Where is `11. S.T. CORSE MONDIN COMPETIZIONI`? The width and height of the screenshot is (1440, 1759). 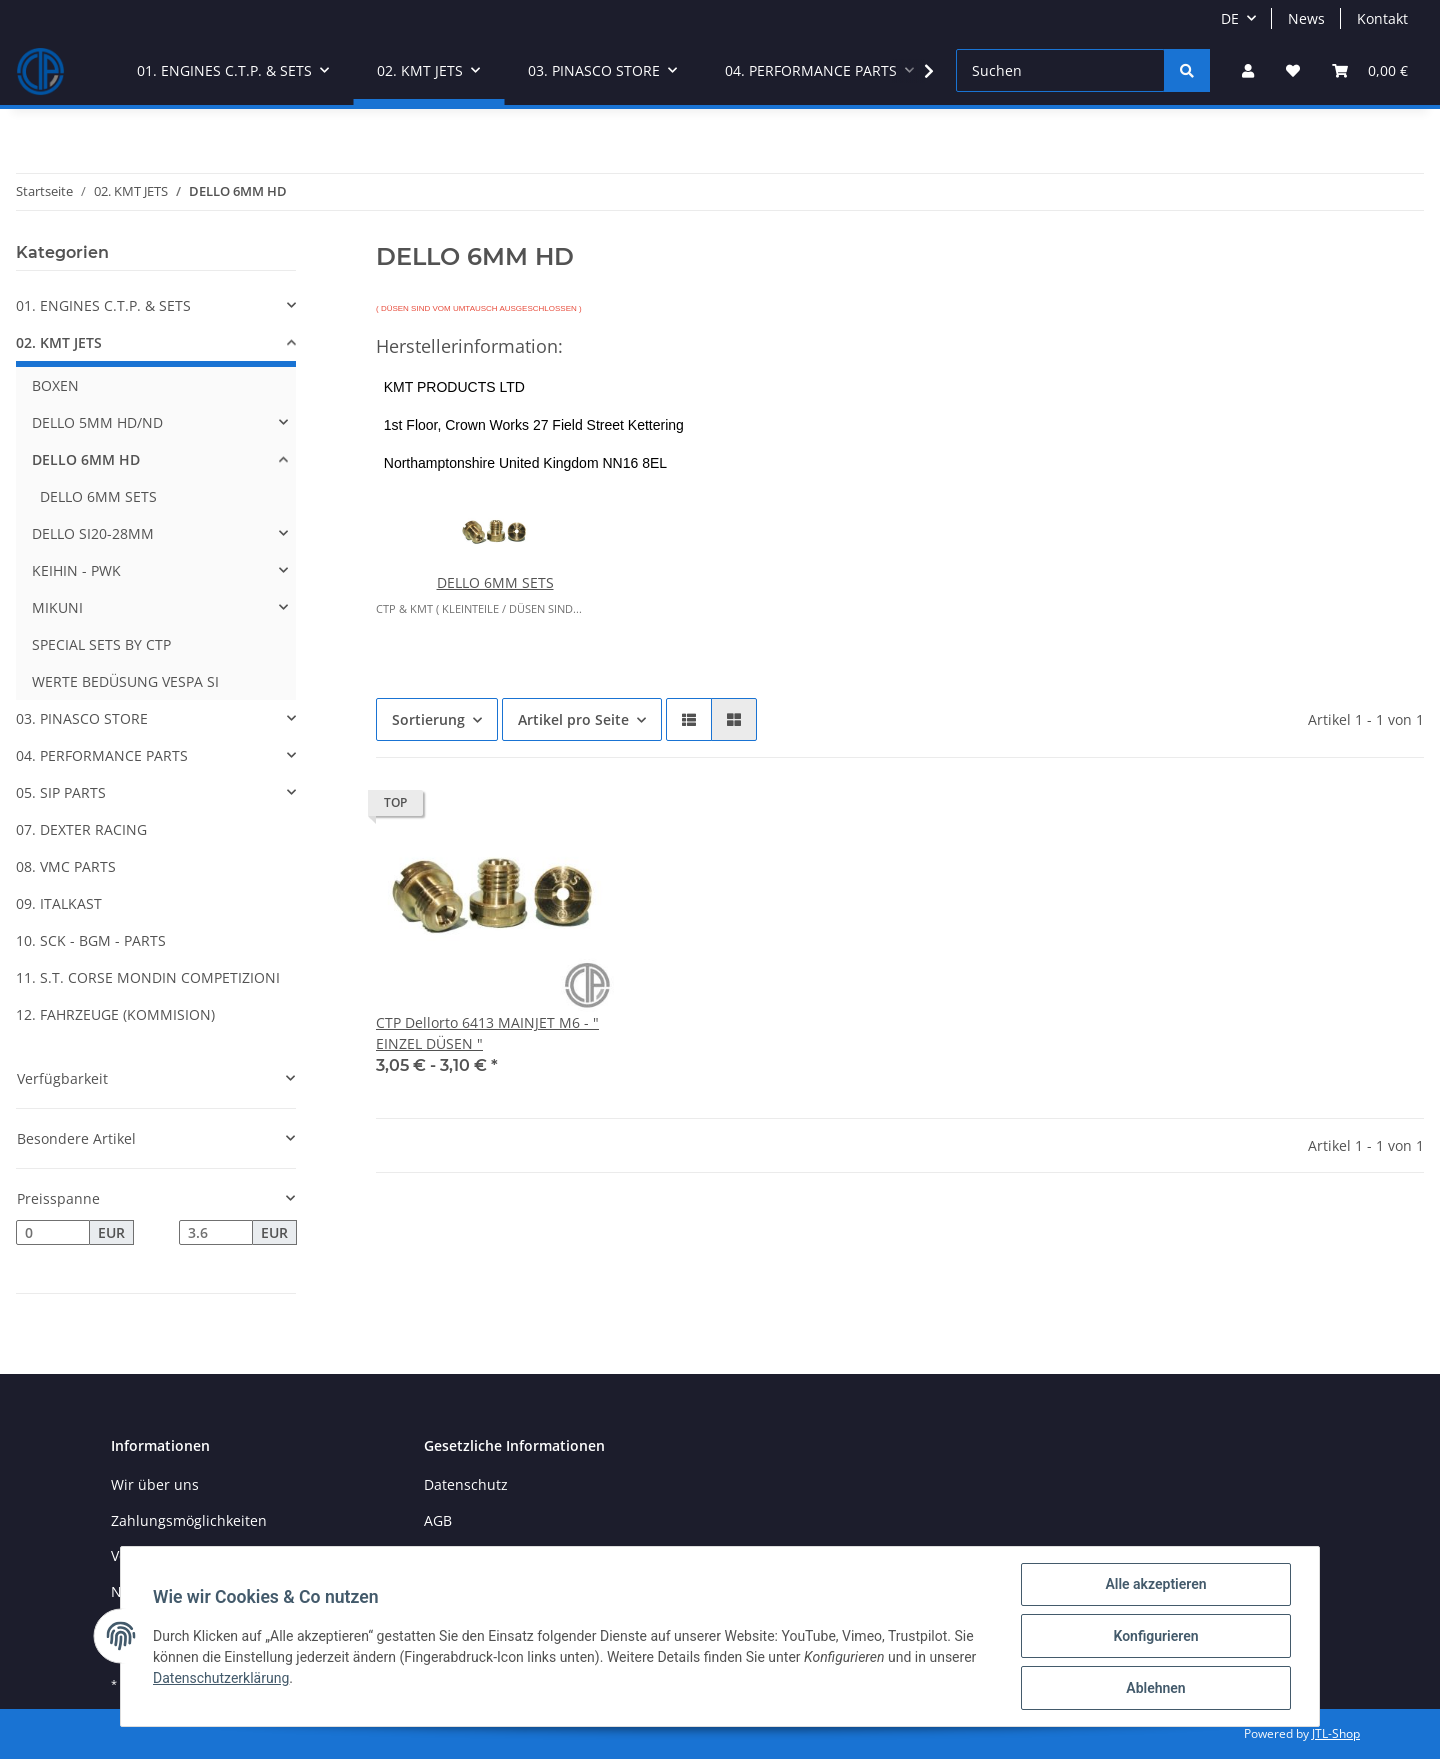 11. S.T. CORSE MONDIN COMPETIZIONI is located at coordinates (148, 977).